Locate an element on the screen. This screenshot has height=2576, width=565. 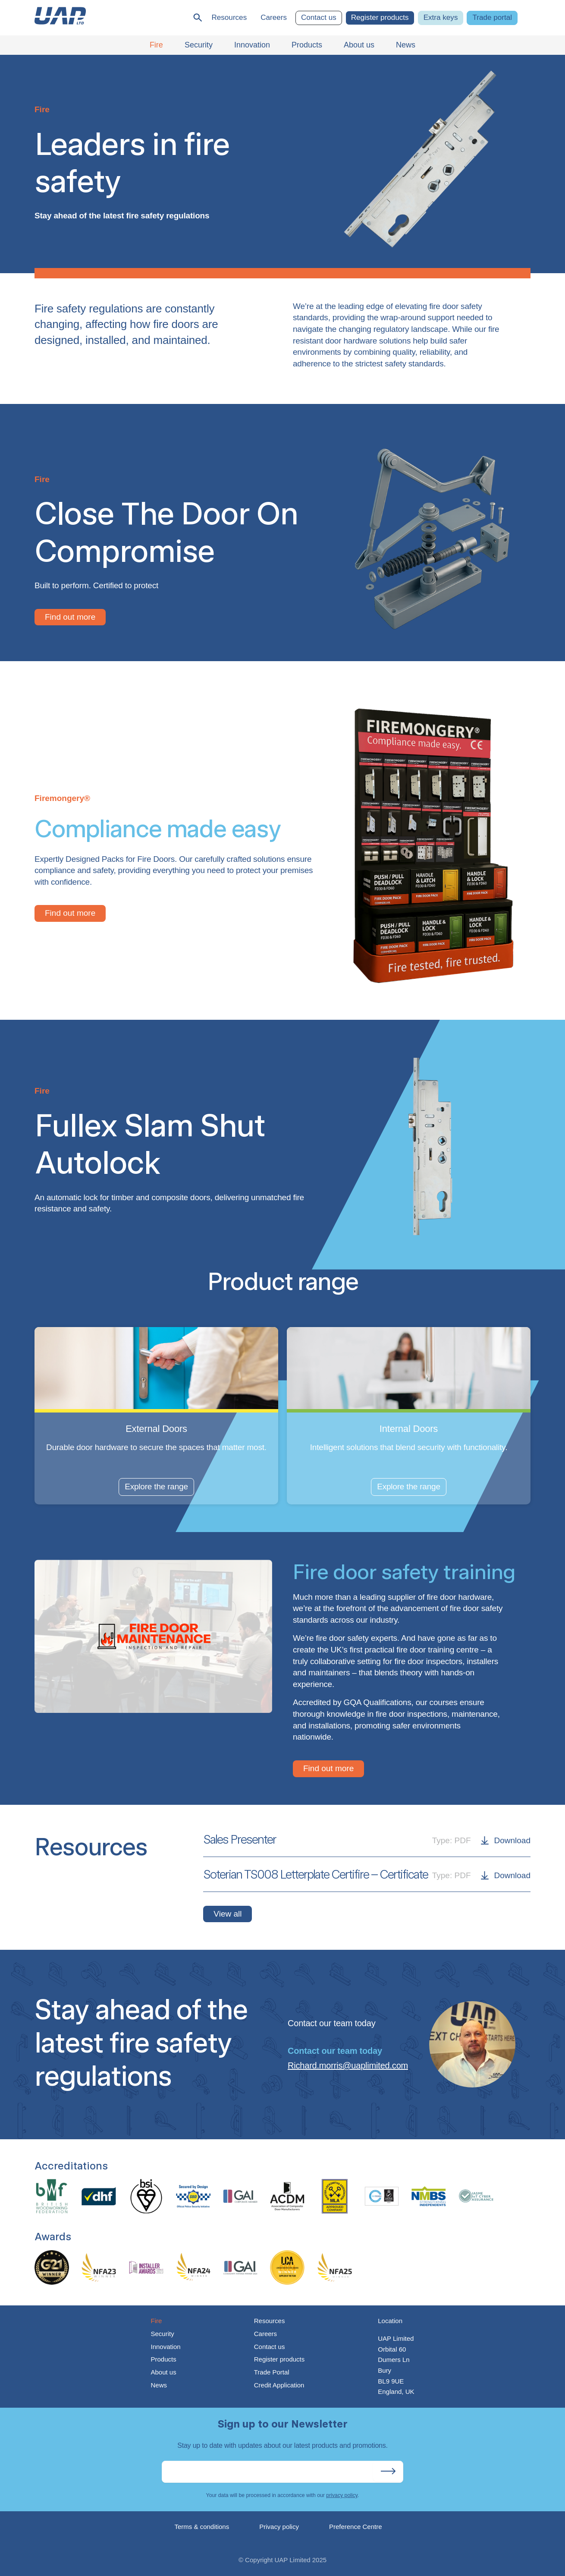
Credit Application is located at coordinates (279, 2385).